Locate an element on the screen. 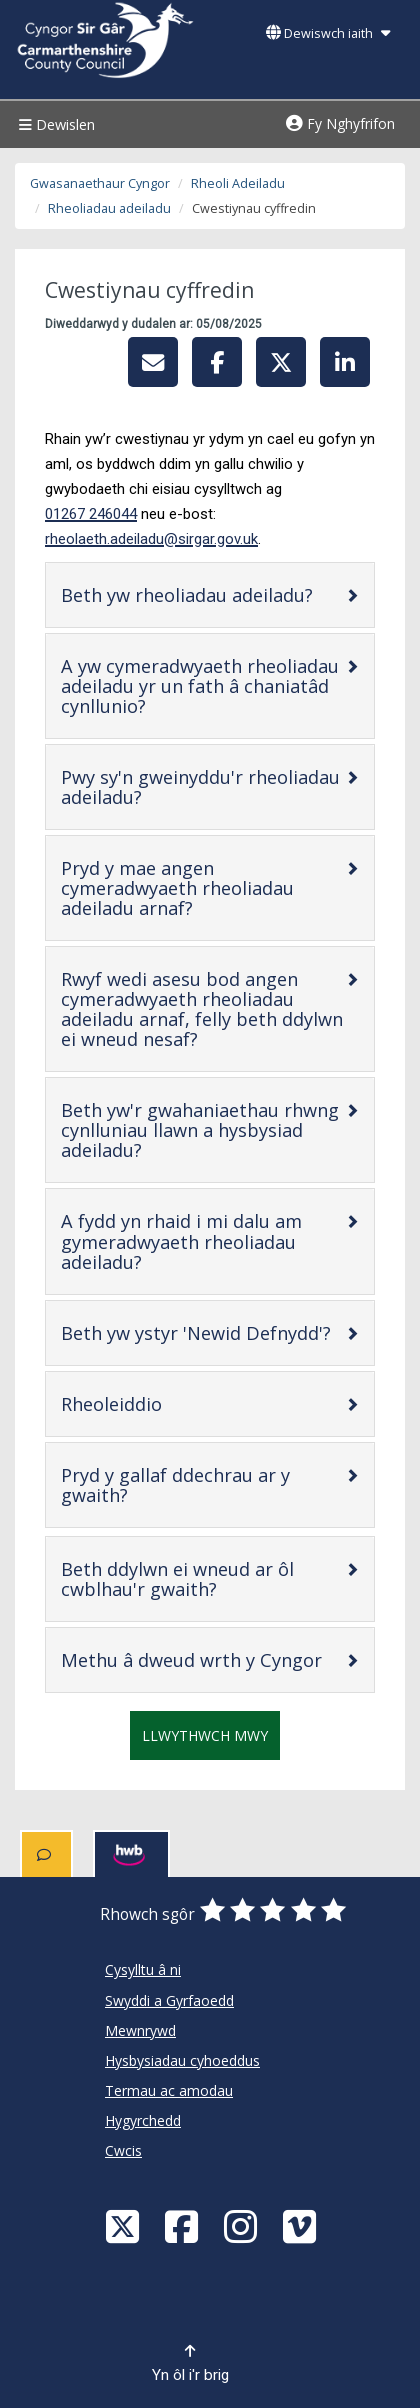  A fydd yn rhaid i mi dalu am gymeradwyaeth rheoliadau adeiladu? is located at coordinates (181, 1241).